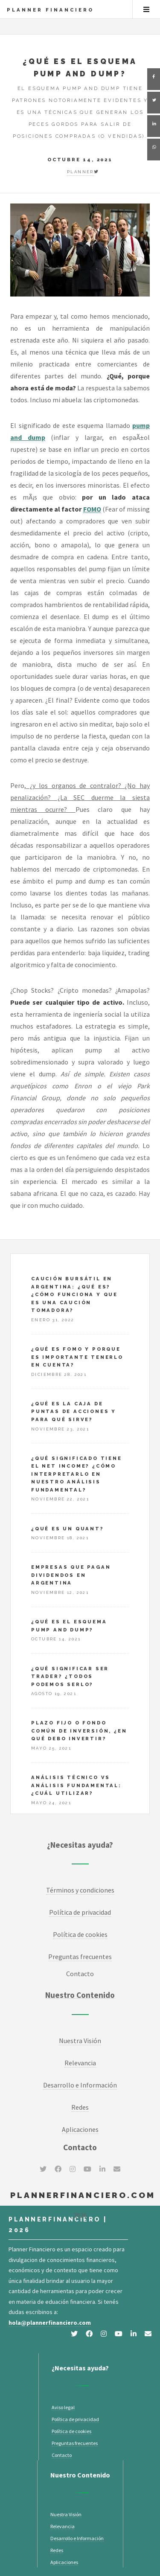  What do you see at coordinates (76, 1474) in the screenshot?
I see `¿Qué significado tiene el net income? ¿Cómo interpretarlo en nuestro análisis fundamental?` at bounding box center [76, 1474].